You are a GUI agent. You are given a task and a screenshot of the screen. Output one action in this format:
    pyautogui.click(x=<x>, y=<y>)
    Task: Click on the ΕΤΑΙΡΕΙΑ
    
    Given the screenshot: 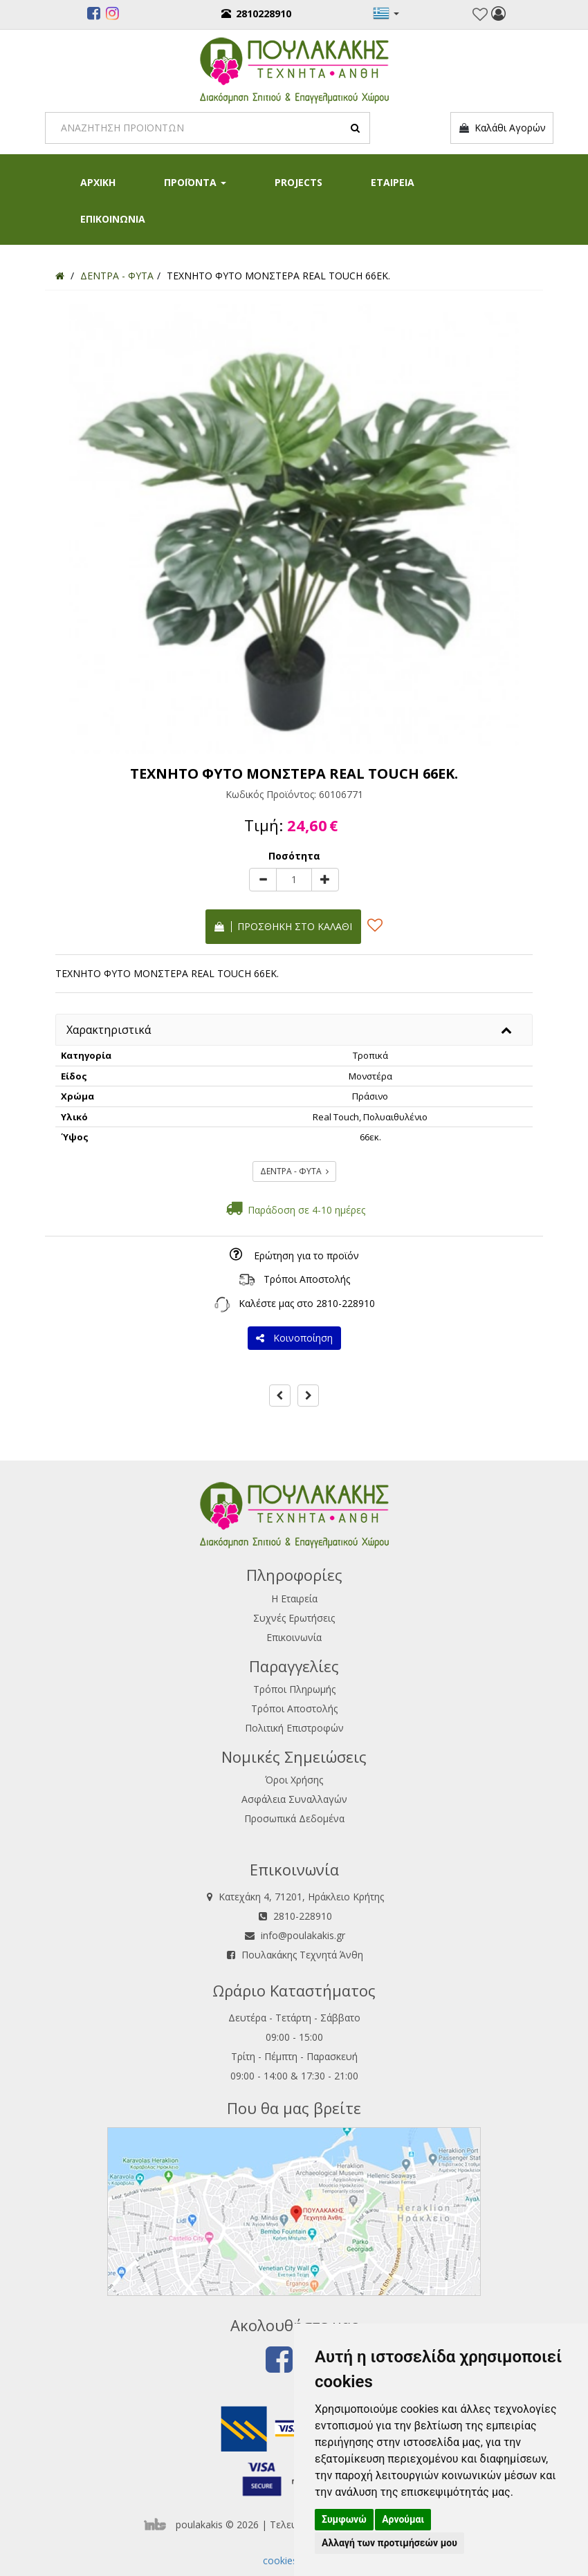 What is the action you would take?
    pyautogui.click(x=392, y=182)
    